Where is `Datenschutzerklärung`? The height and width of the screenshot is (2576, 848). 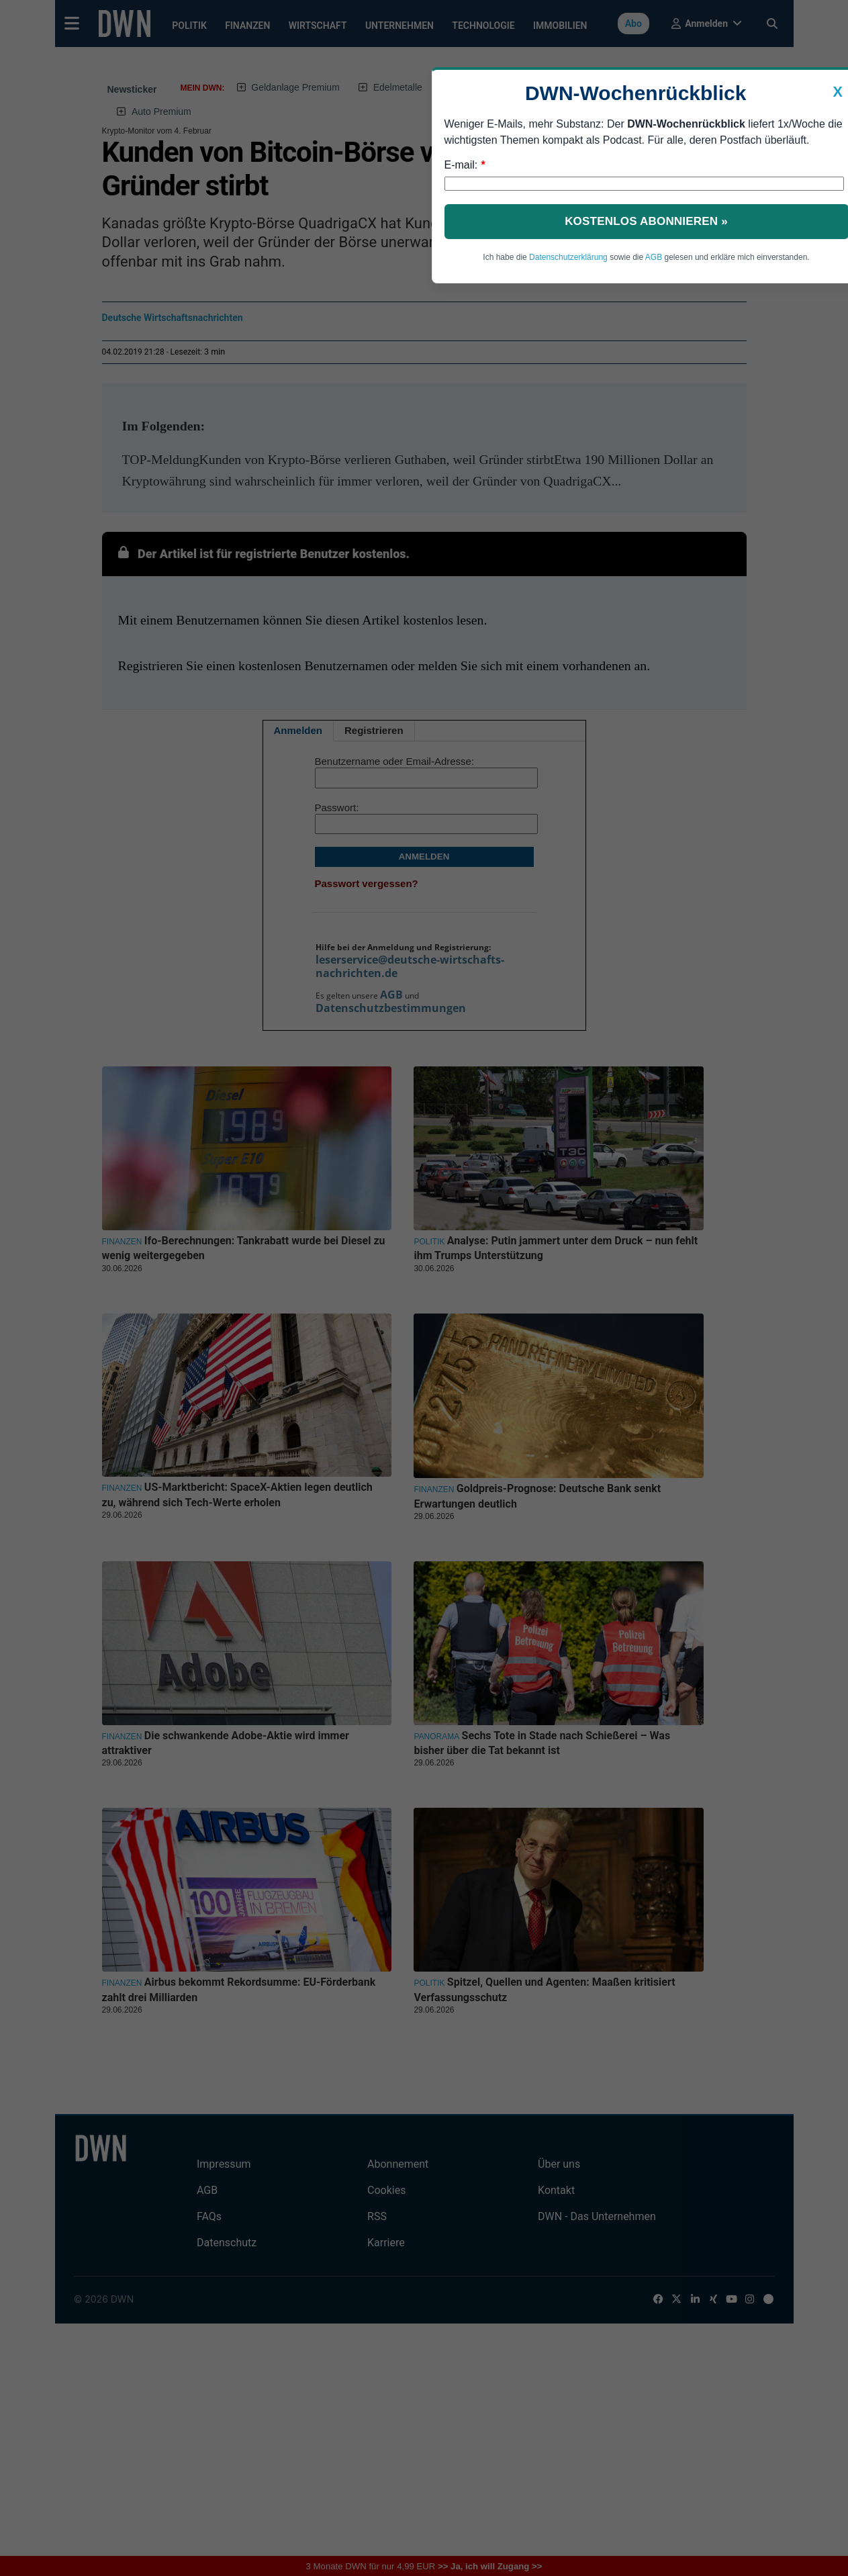
Datenschutzerklärung is located at coordinates (568, 257).